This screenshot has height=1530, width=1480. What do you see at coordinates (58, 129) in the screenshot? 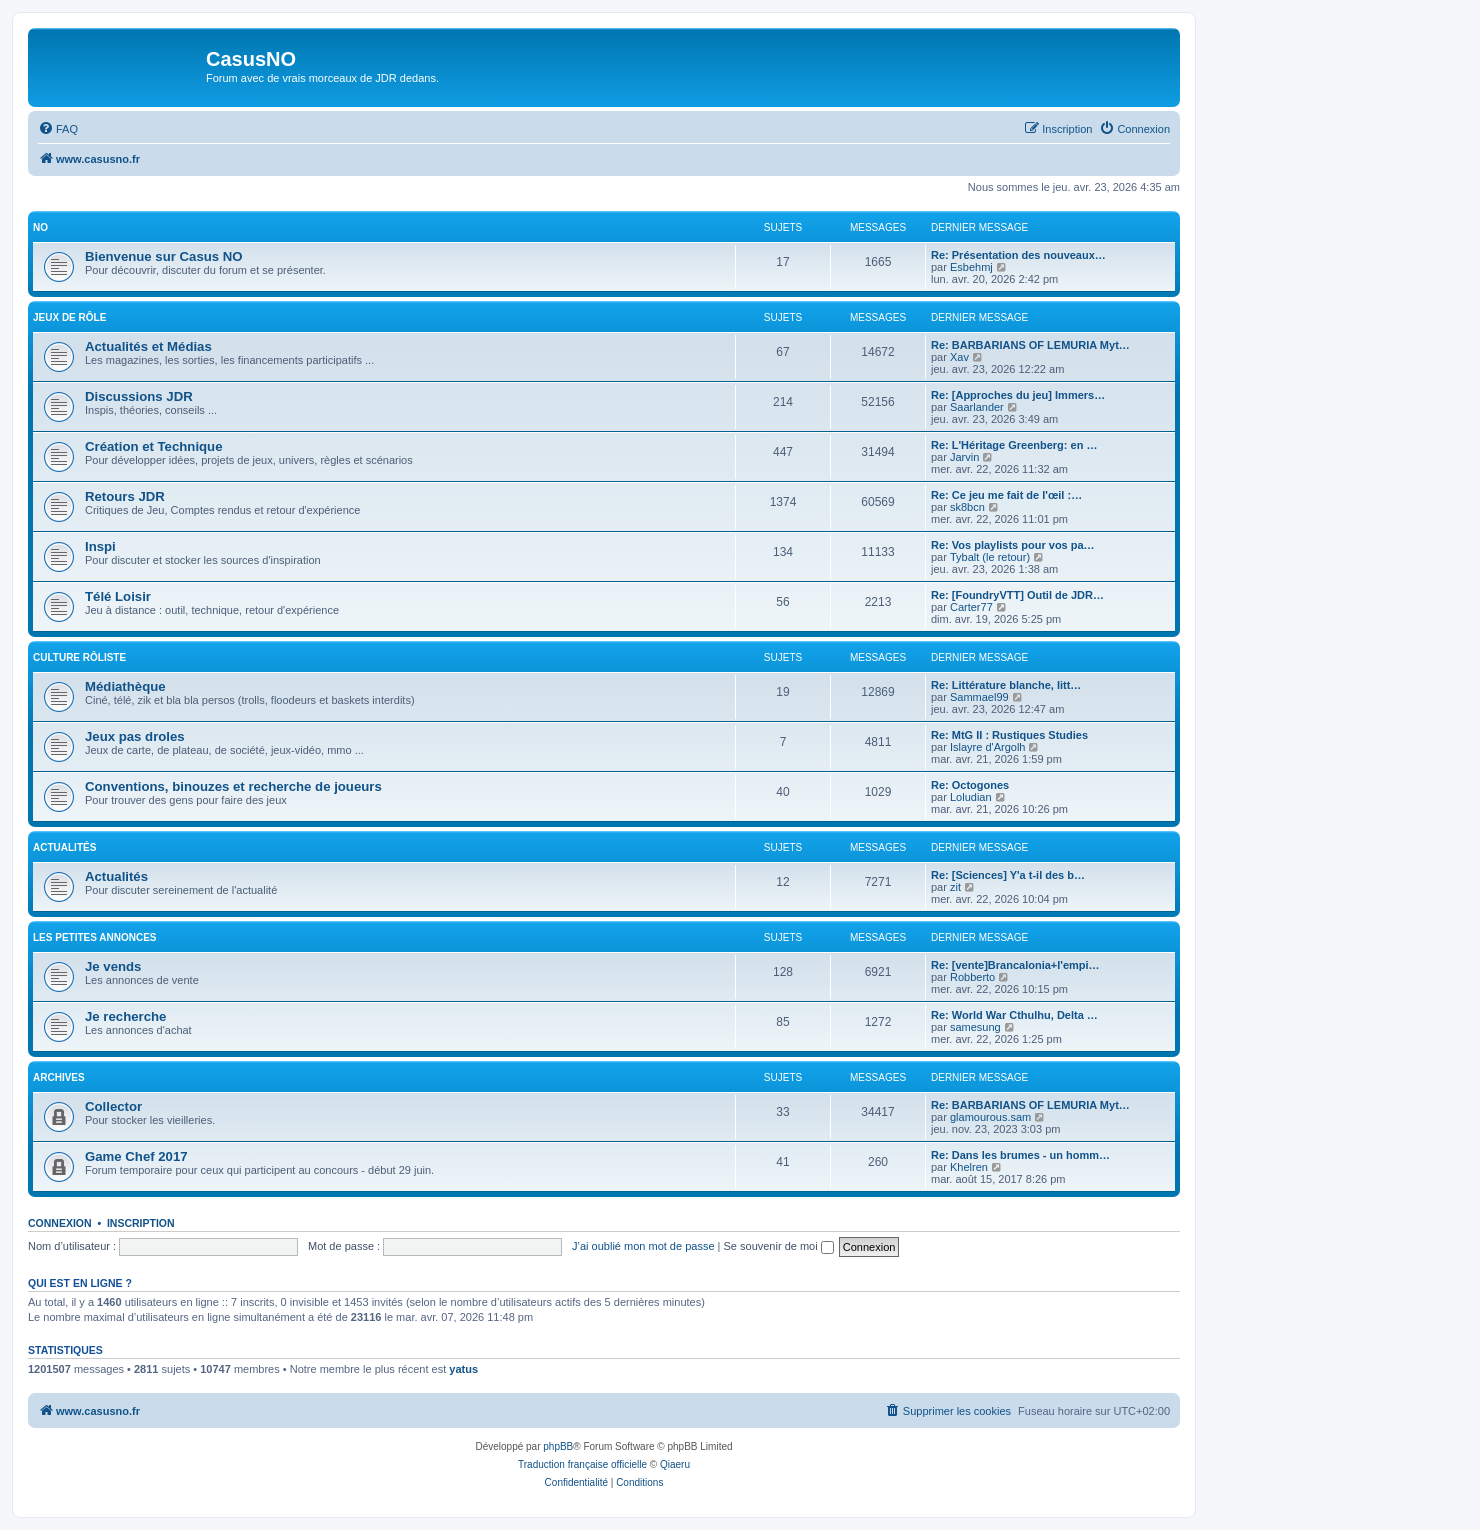
I see `[menuitem]` at bounding box center [58, 129].